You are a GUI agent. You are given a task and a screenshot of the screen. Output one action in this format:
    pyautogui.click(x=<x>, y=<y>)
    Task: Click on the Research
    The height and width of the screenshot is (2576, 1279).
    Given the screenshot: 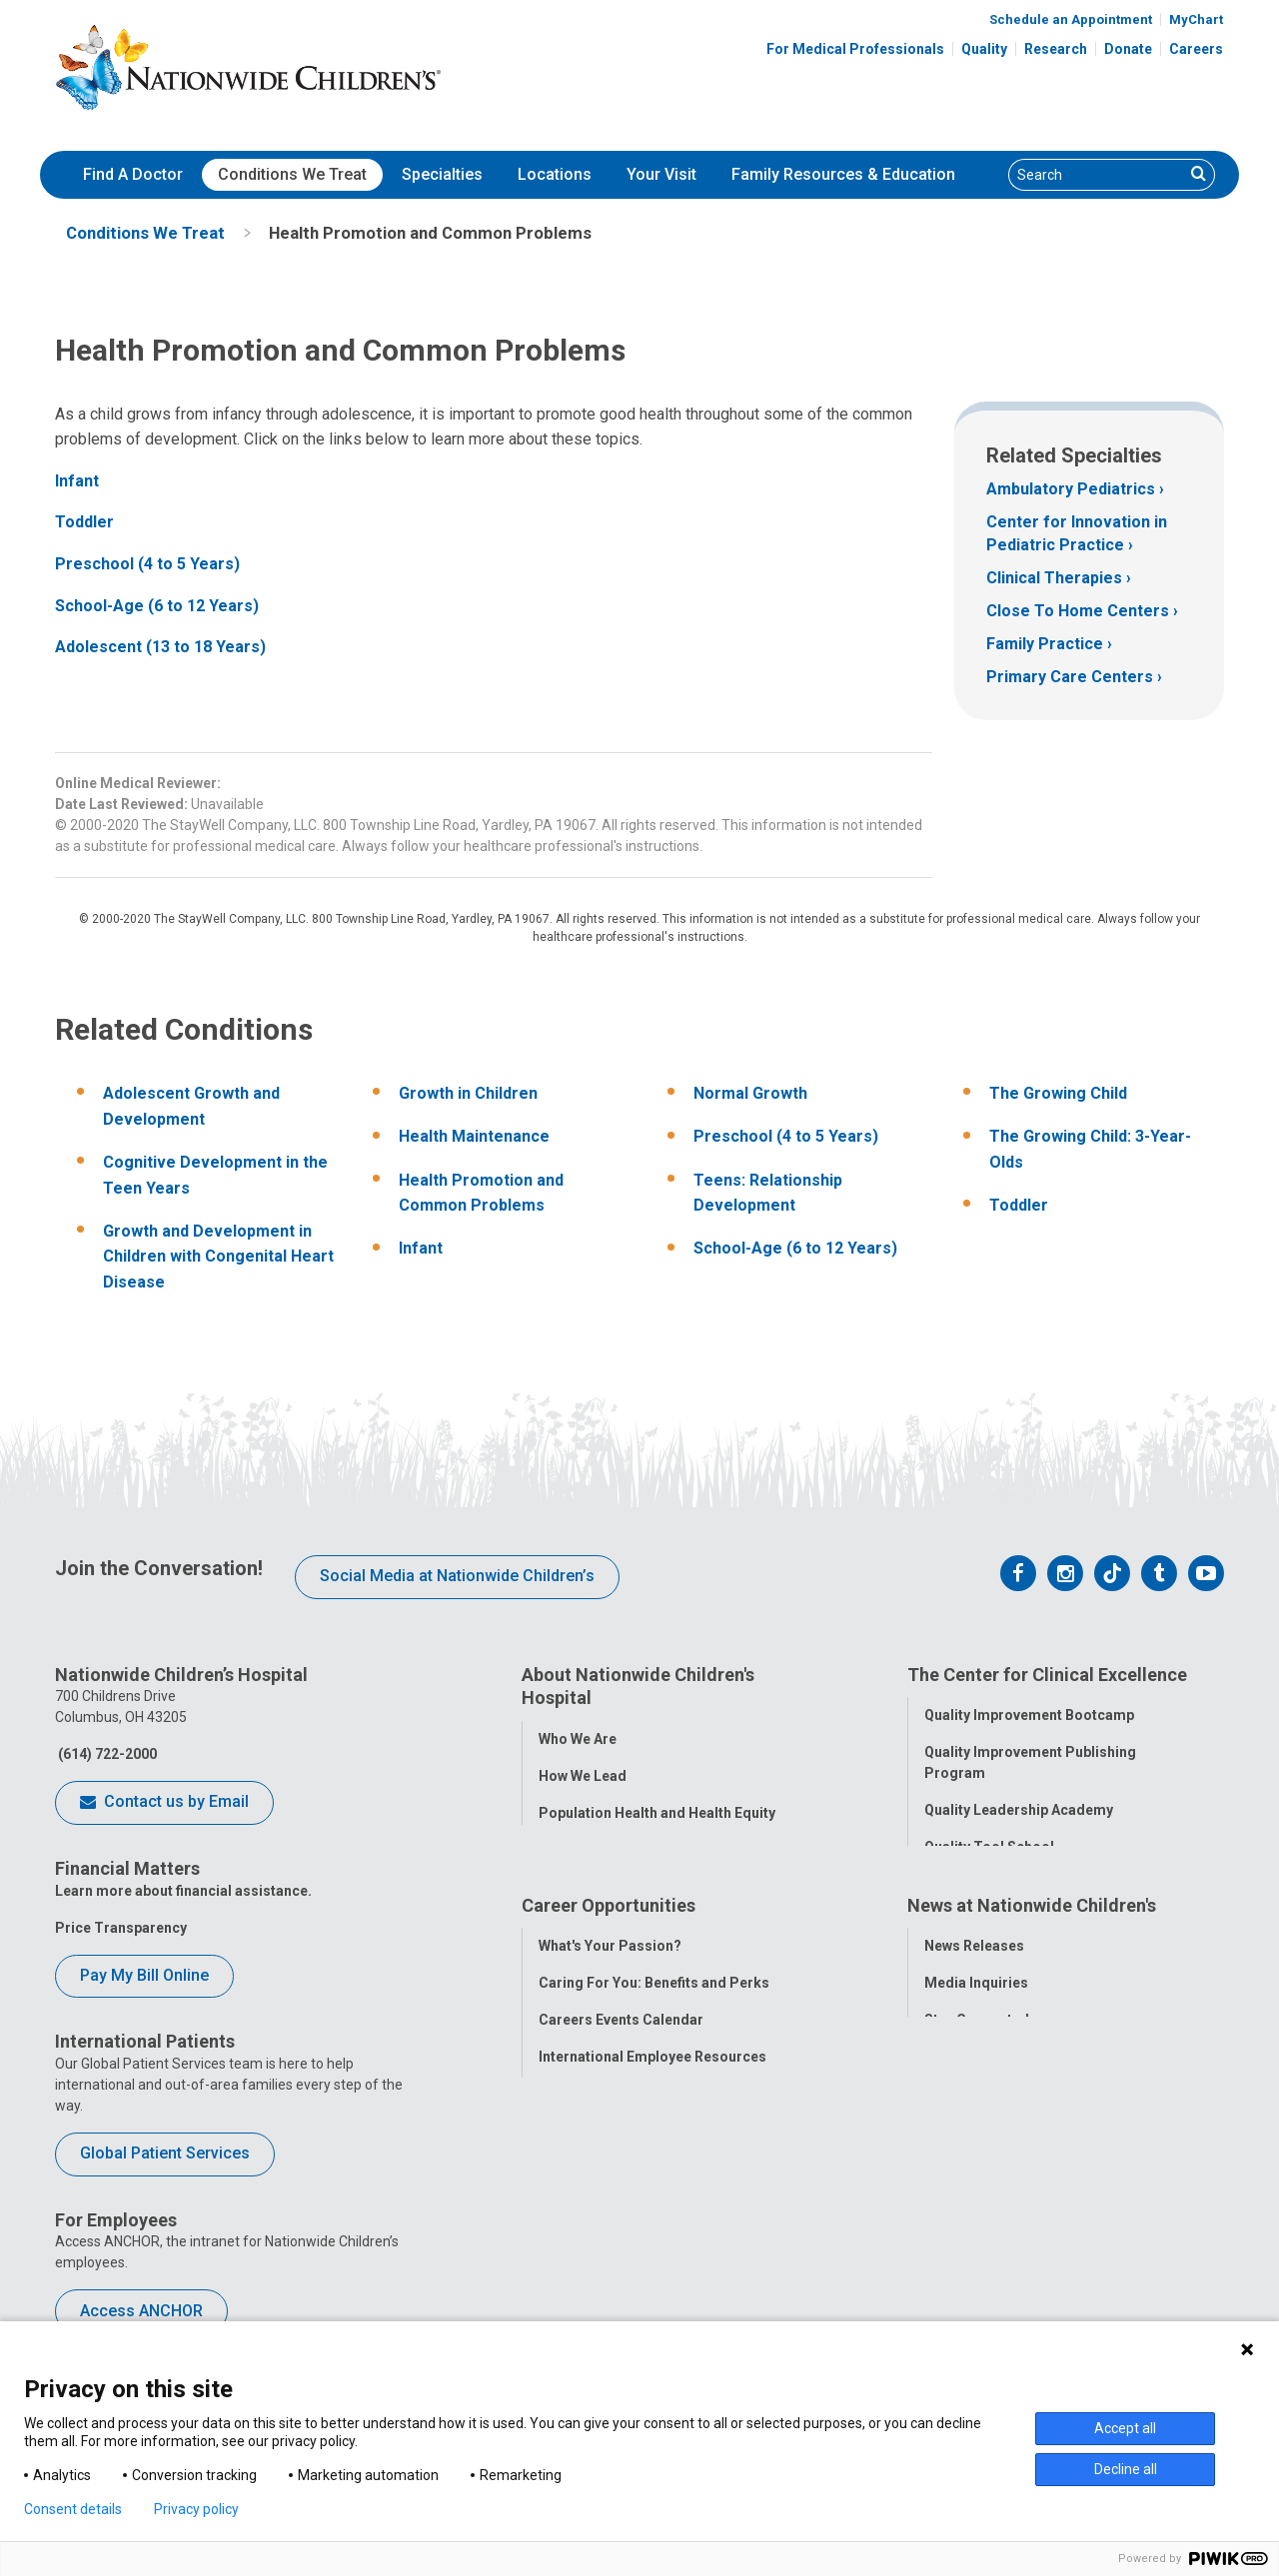 What is the action you would take?
    pyautogui.click(x=1055, y=49)
    